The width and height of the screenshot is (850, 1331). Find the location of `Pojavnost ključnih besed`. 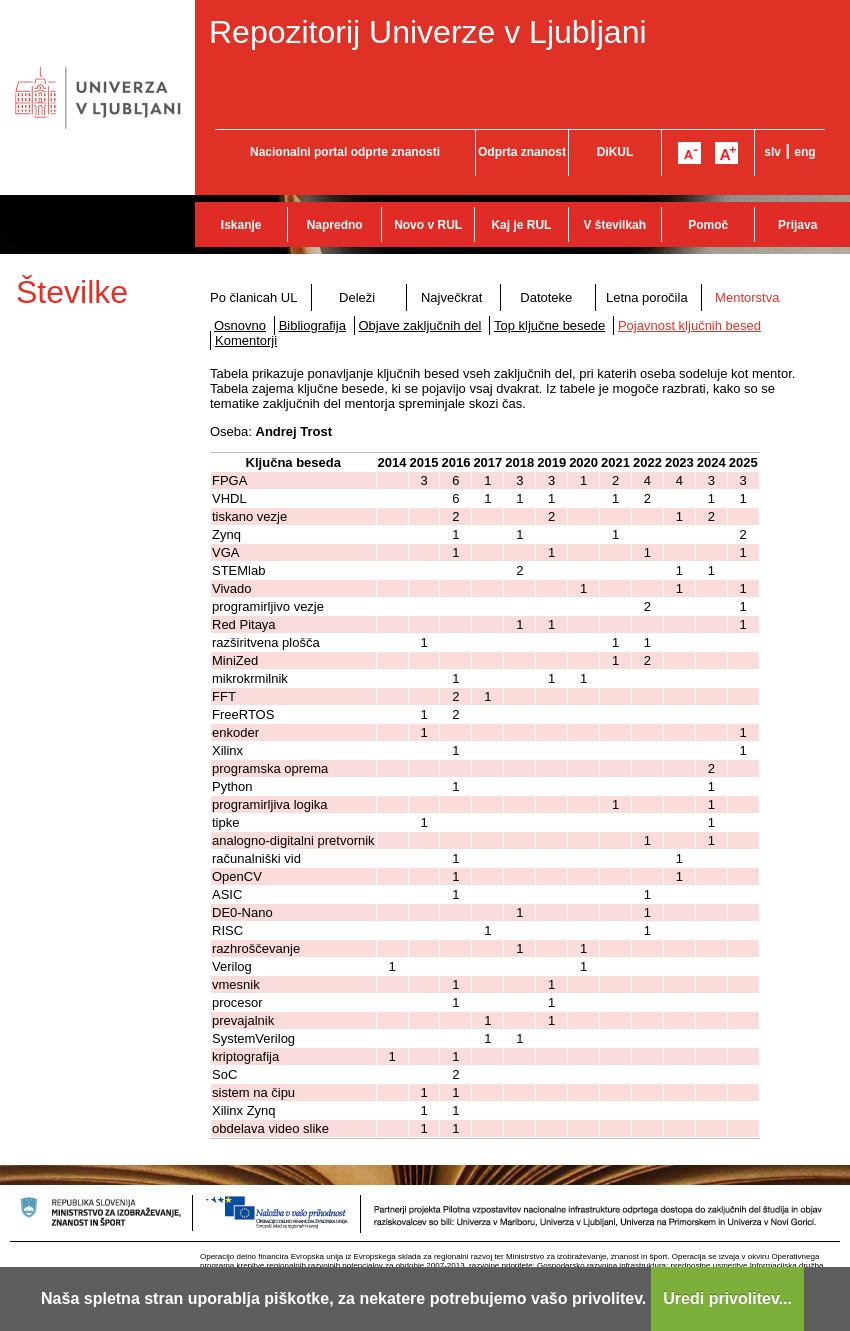

Pojavnost ključnih besed is located at coordinates (689, 325).